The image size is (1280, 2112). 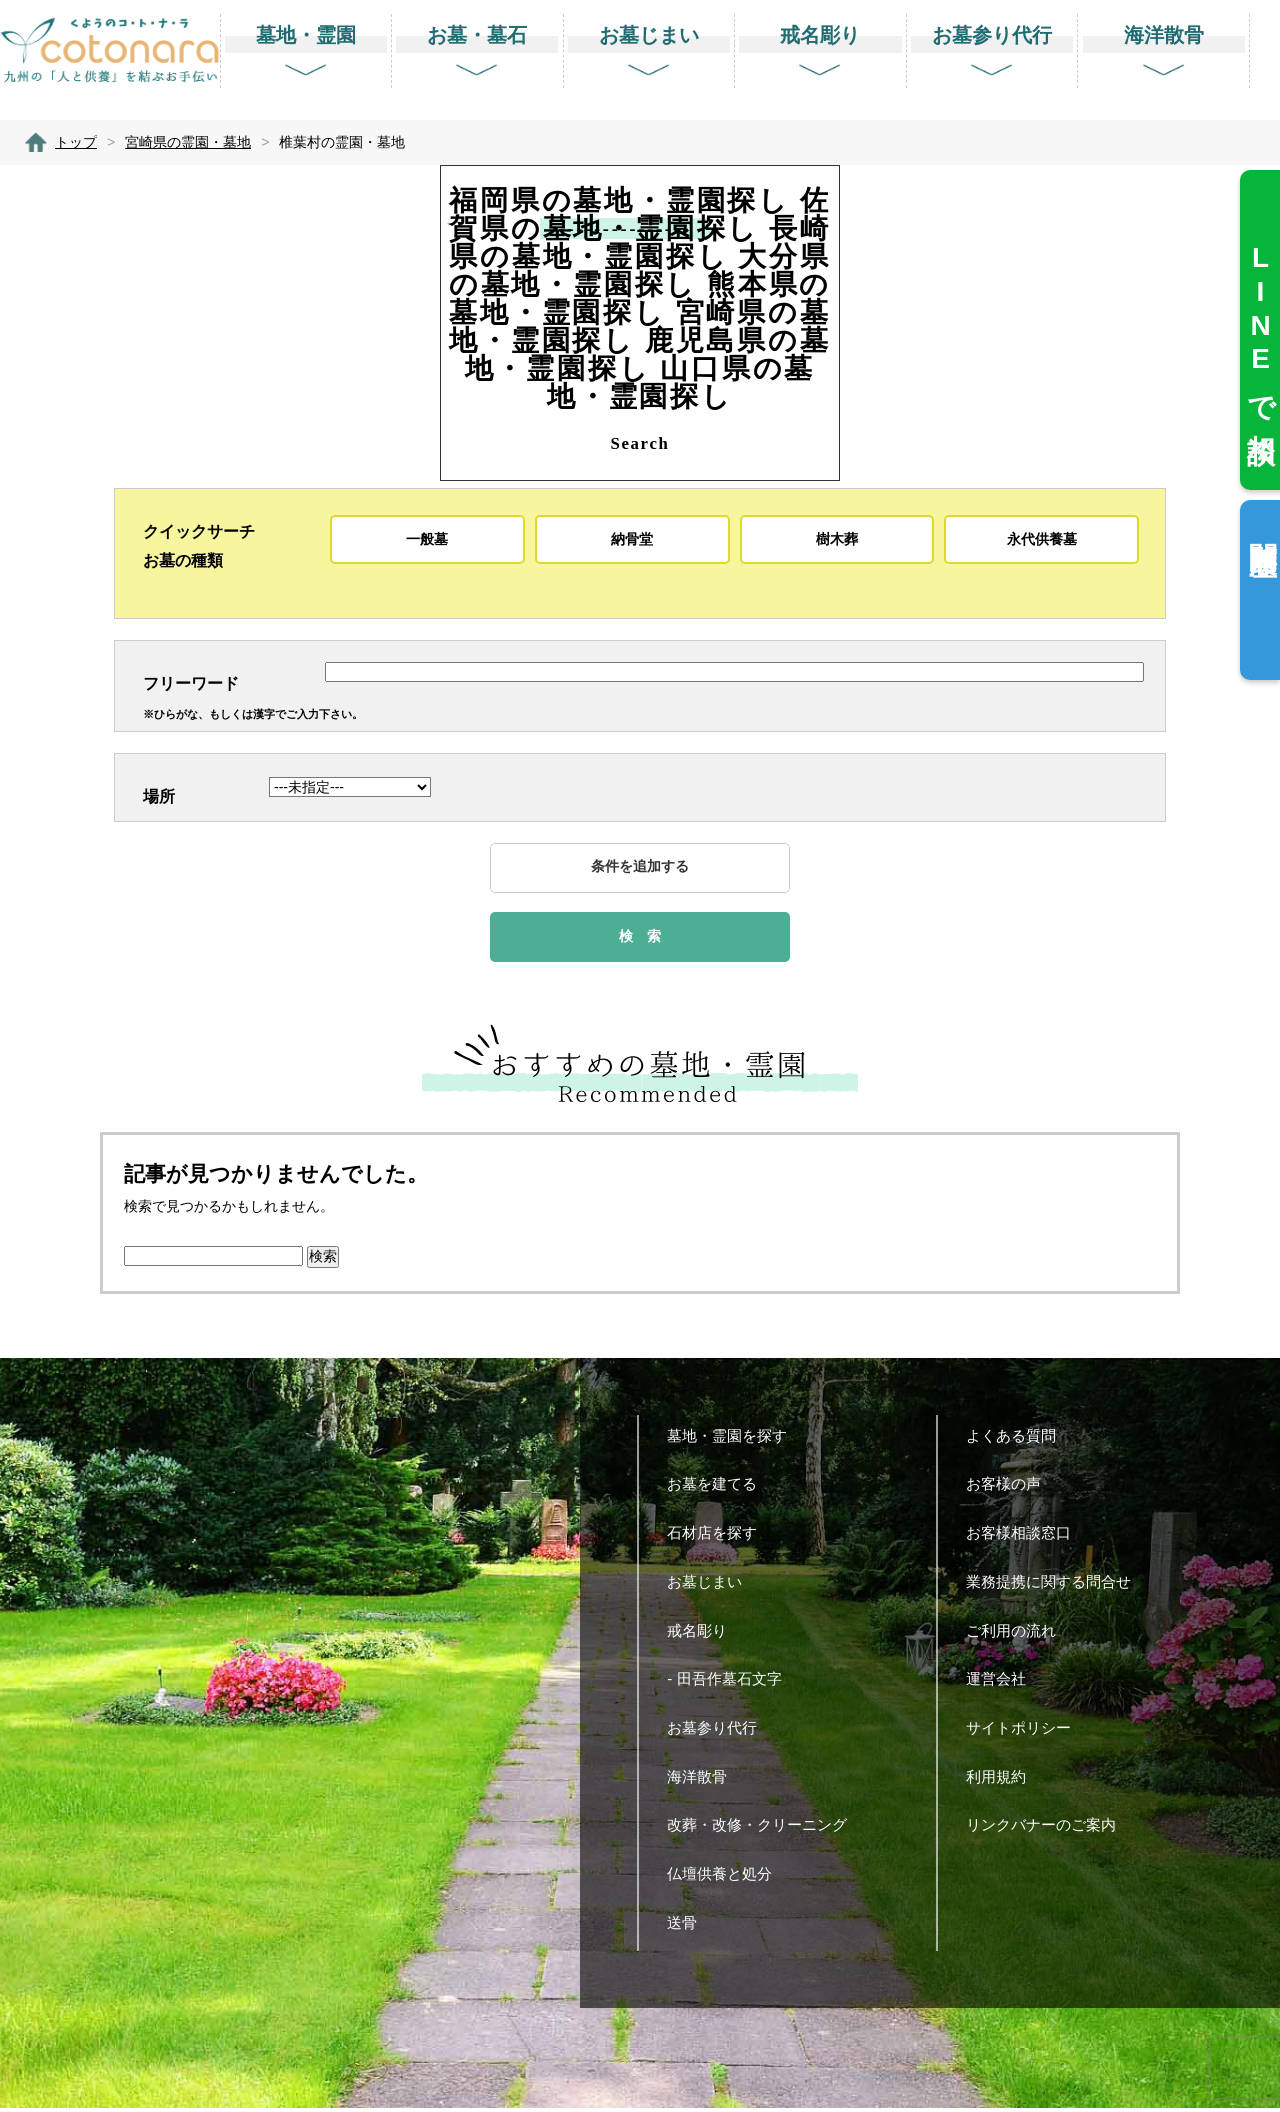 What do you see at coordinates (727, 1877) in the screenshot?
I see `仏壇供養と処分` at bounding box center [727, 1877].